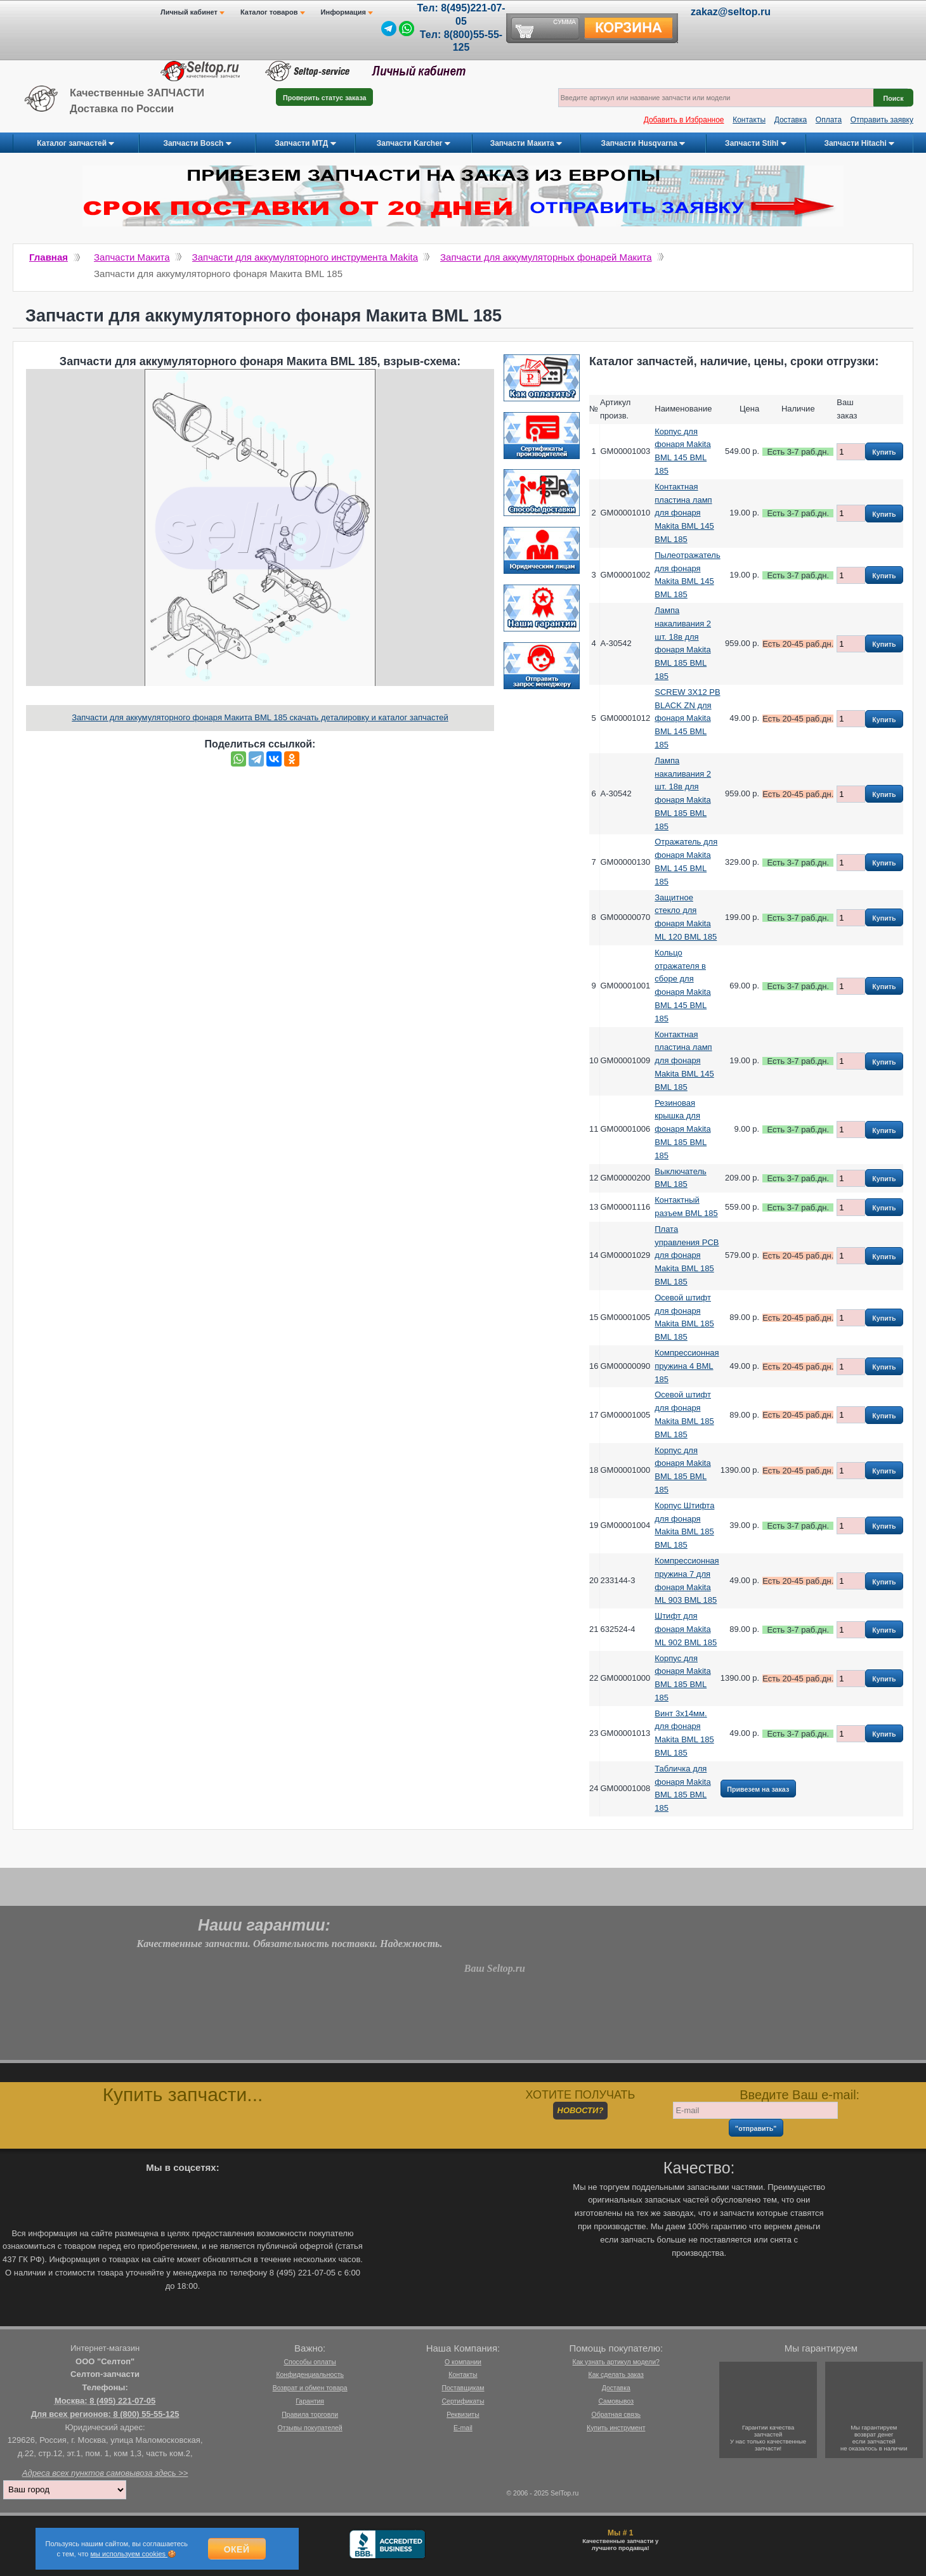  Describe the element at coordinates (305, 144) in the screenshot. I see `Запчасти МТД` at that location.